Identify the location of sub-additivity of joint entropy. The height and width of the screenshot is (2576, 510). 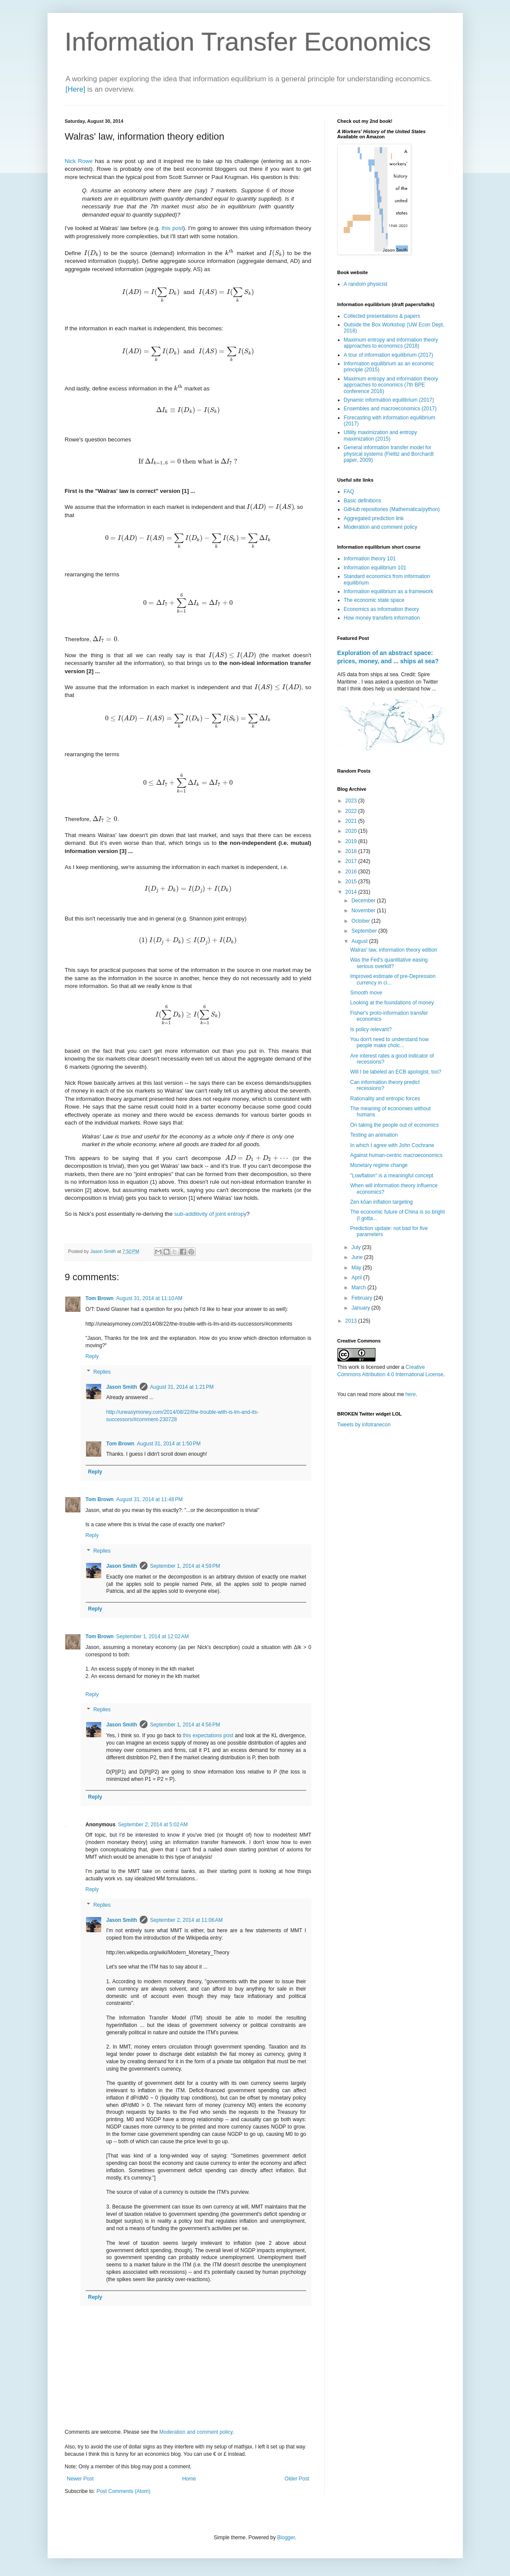
(210, 1214).